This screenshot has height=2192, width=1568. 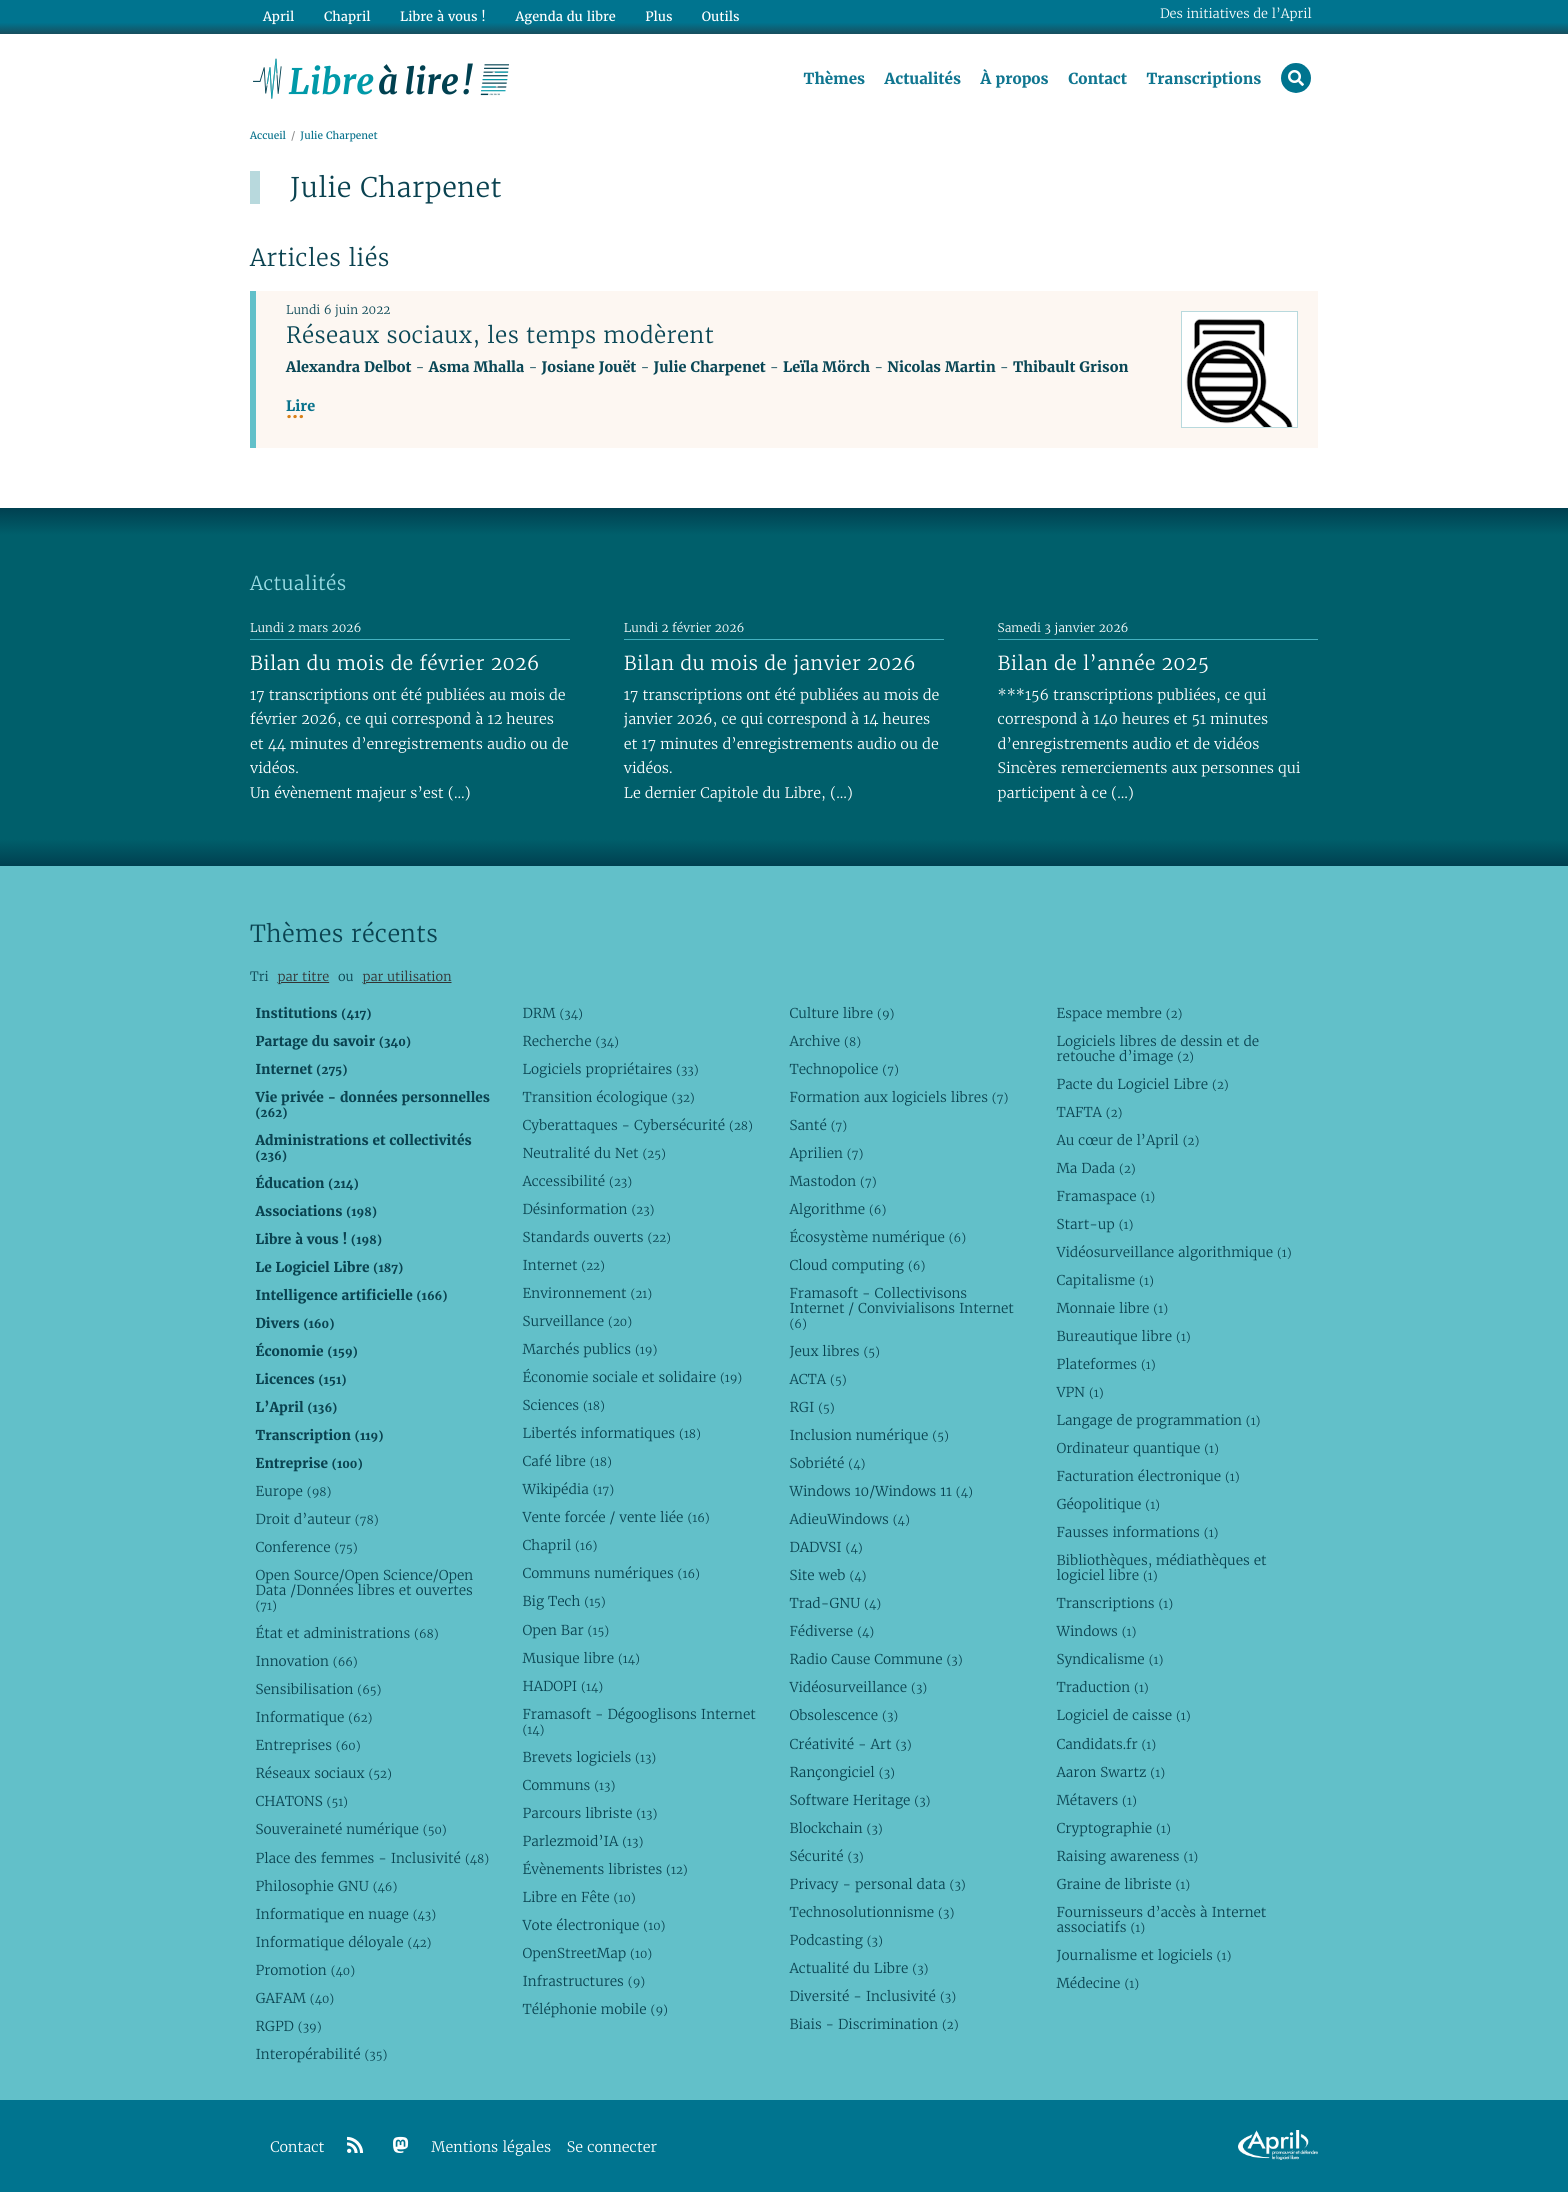 What do you see at coordinates (818, 1125) in the screenshot?
I see `Santé` at bounding box center [818, 1125].